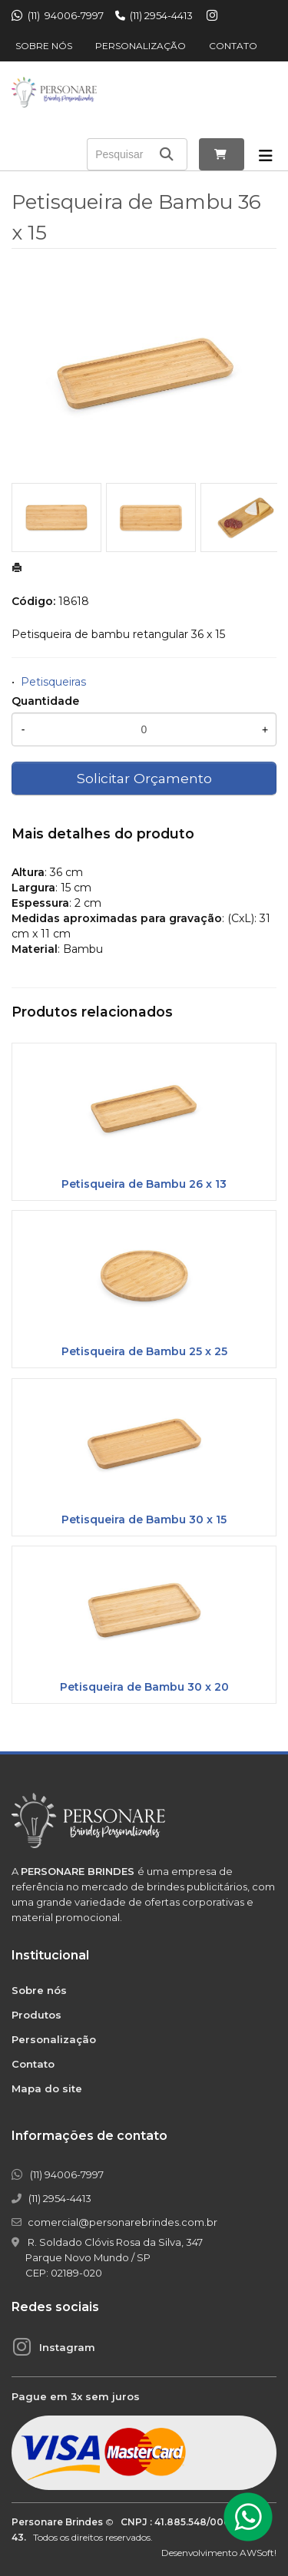  I want to click on Petisqueira de Bambu 26 x 13, so click(144, 1184).